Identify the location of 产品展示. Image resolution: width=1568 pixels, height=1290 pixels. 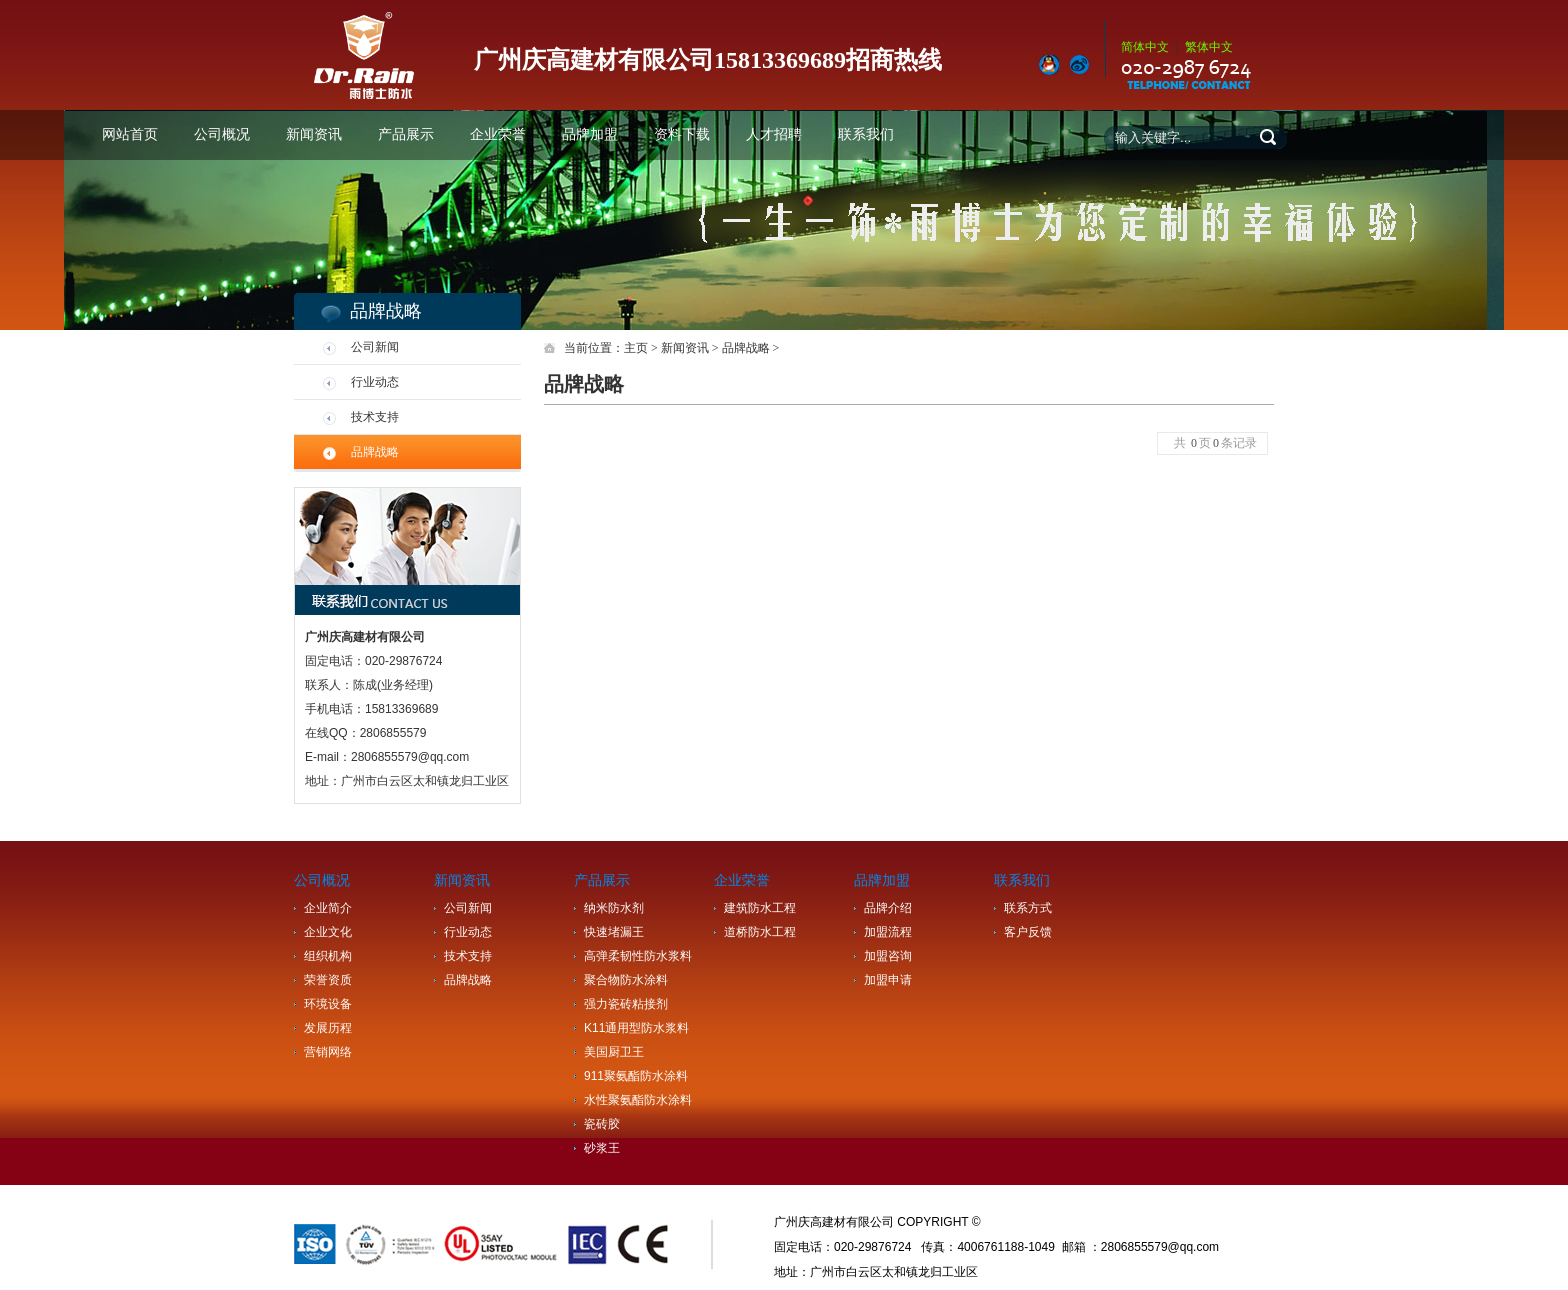
(406, 134).